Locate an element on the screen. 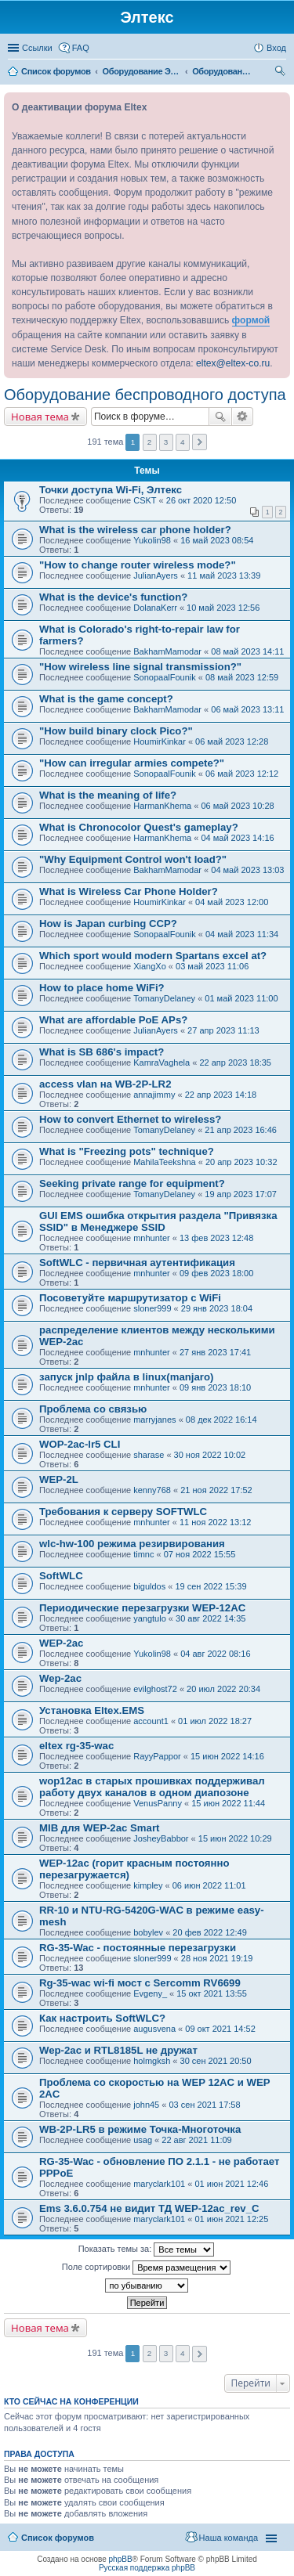 The width and height of the screenshot is (294, 2576). access vlan на WB-2P-LR2 is located at coordinates (105, 1084).